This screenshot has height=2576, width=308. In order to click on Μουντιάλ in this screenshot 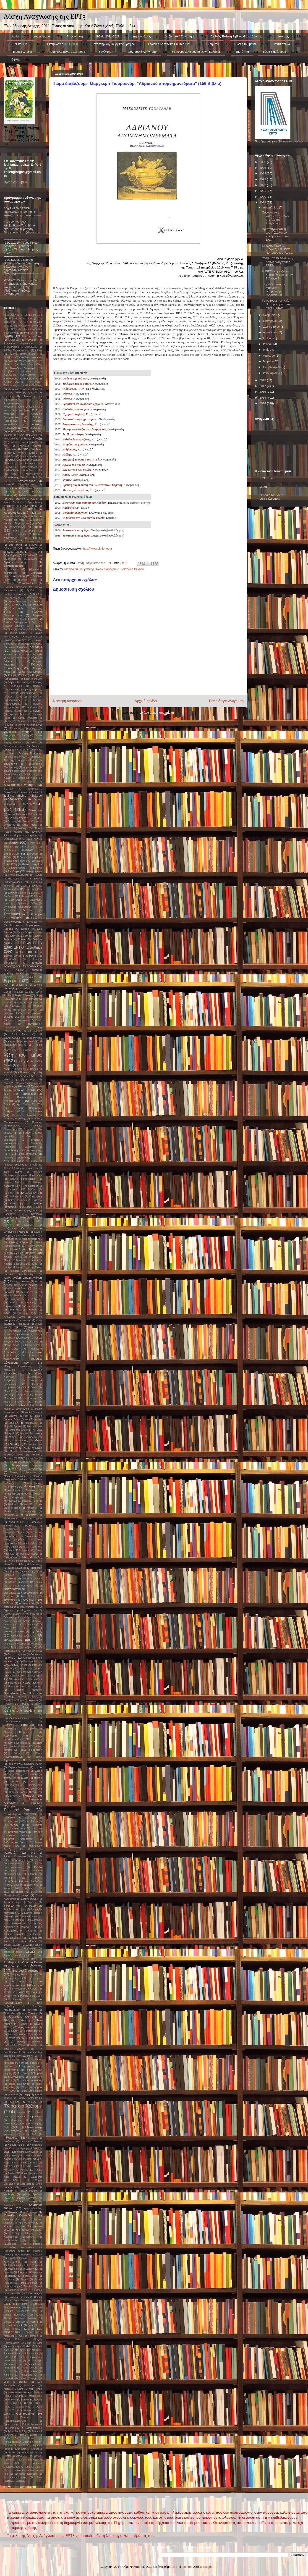, I will do `click(31, 1472)`.